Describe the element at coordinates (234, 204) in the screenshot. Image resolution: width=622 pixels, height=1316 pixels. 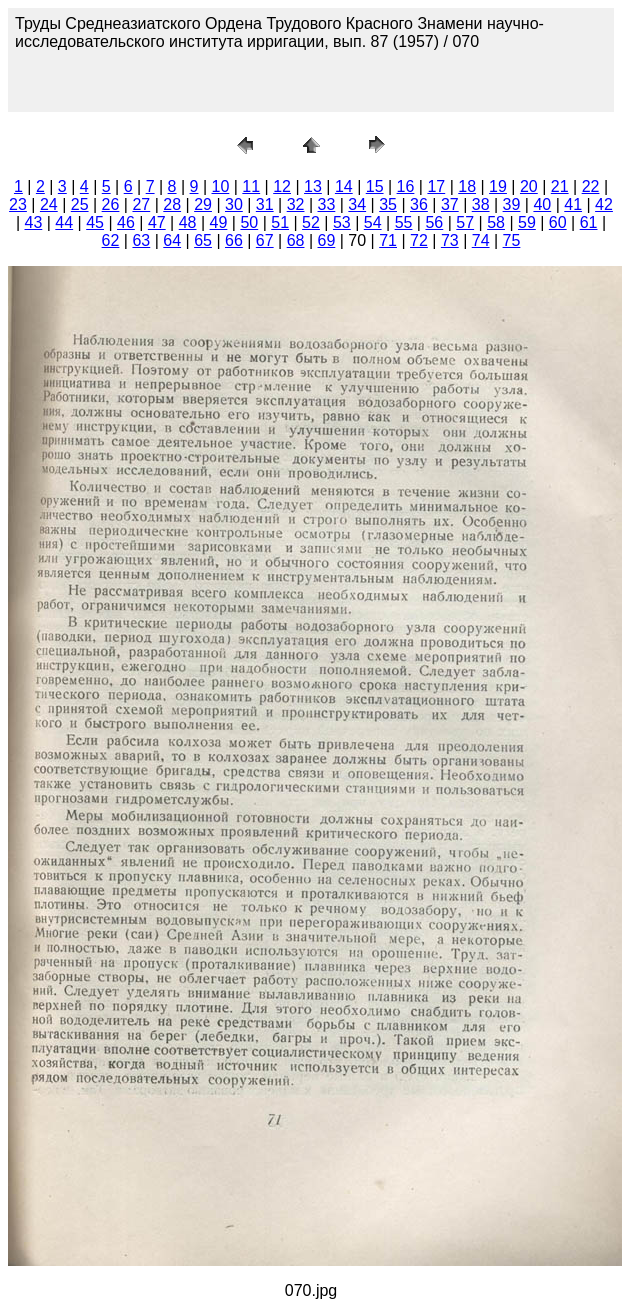
I see `30` at that location.